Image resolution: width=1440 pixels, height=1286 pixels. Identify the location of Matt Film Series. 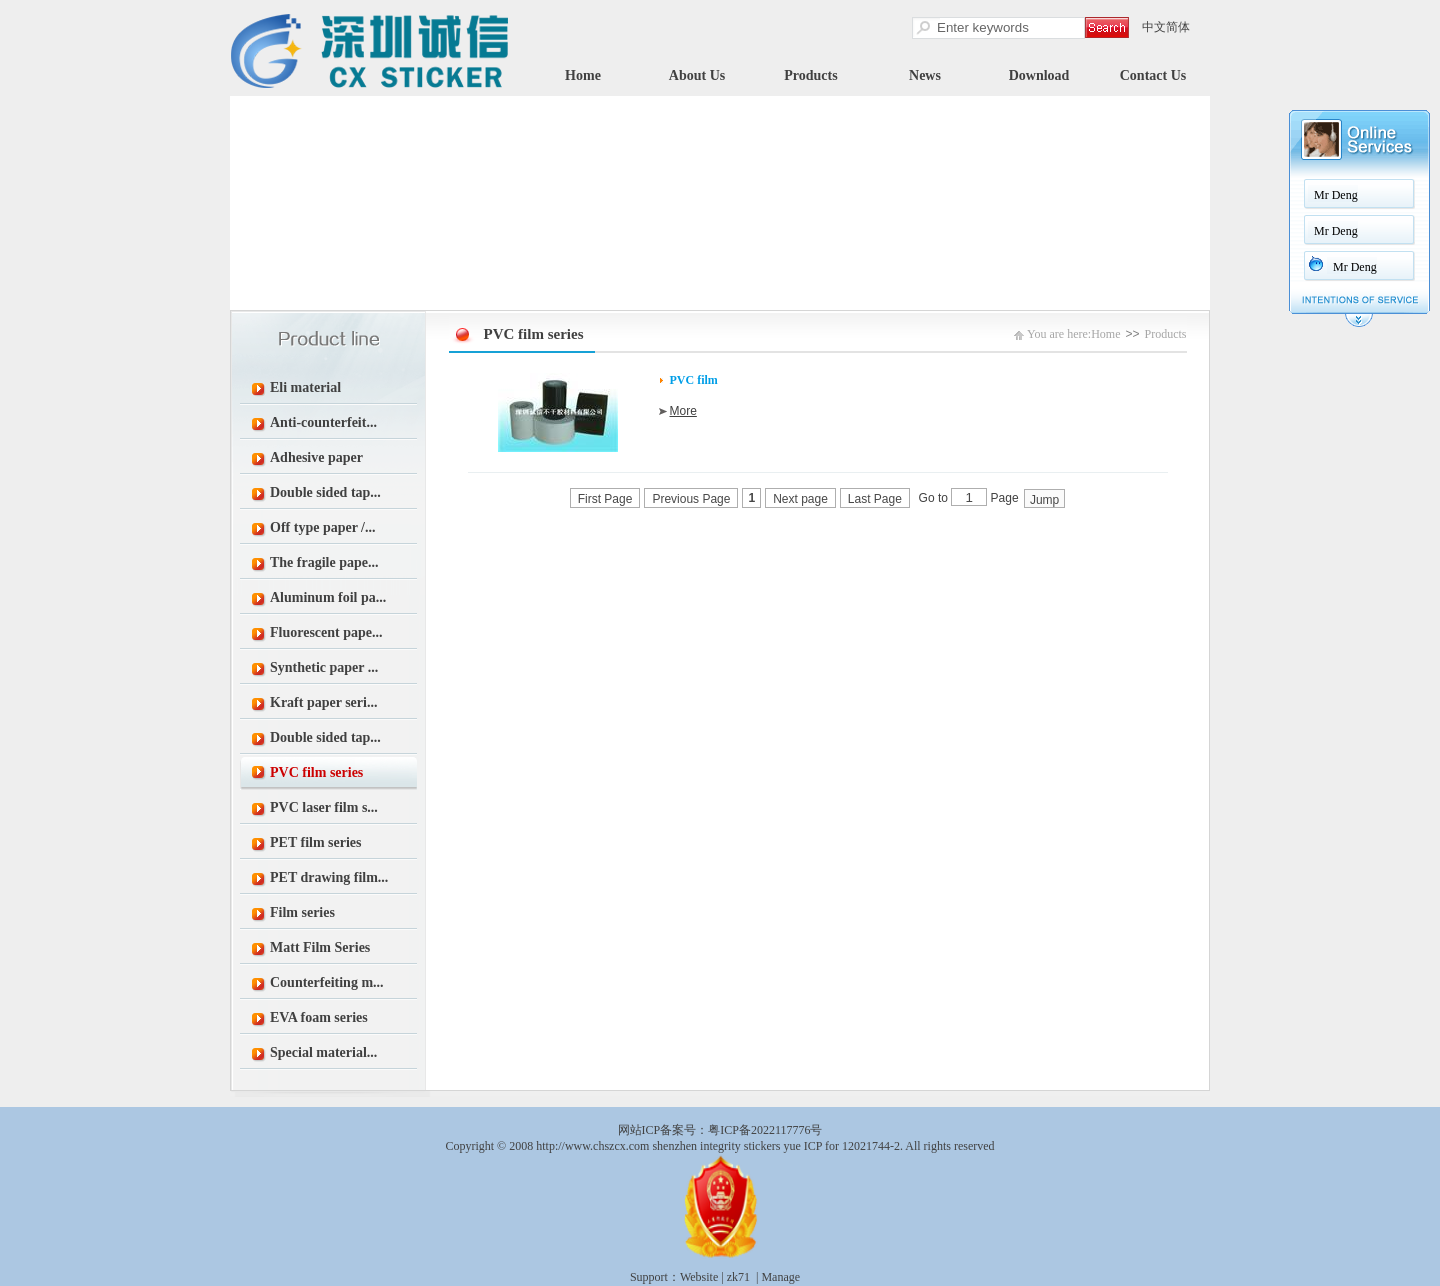
(320, 947).